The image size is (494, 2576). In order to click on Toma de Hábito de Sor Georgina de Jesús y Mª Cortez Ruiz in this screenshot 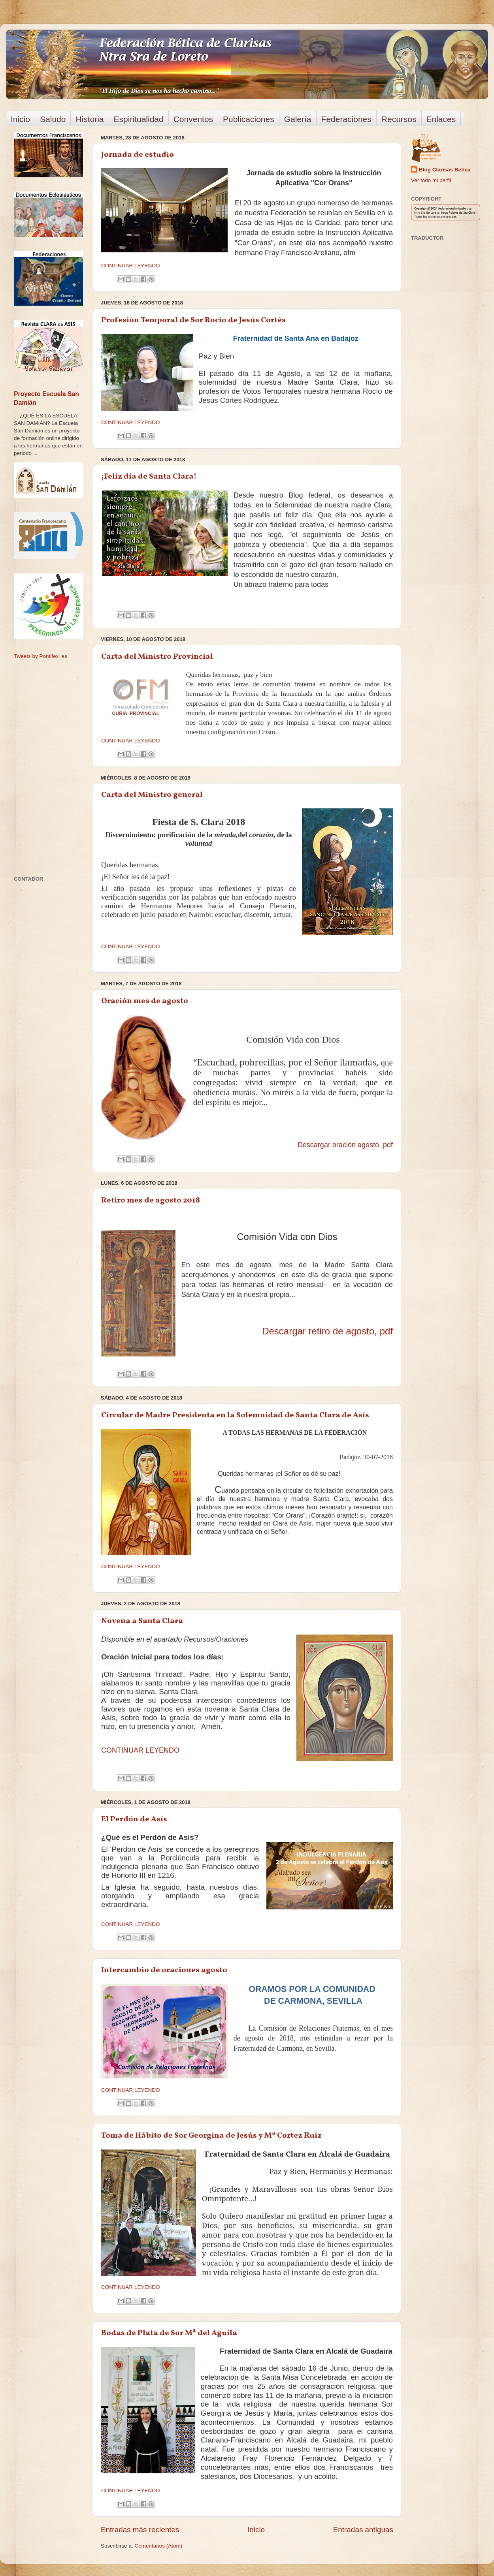, I will do `click(211, 2135)`.